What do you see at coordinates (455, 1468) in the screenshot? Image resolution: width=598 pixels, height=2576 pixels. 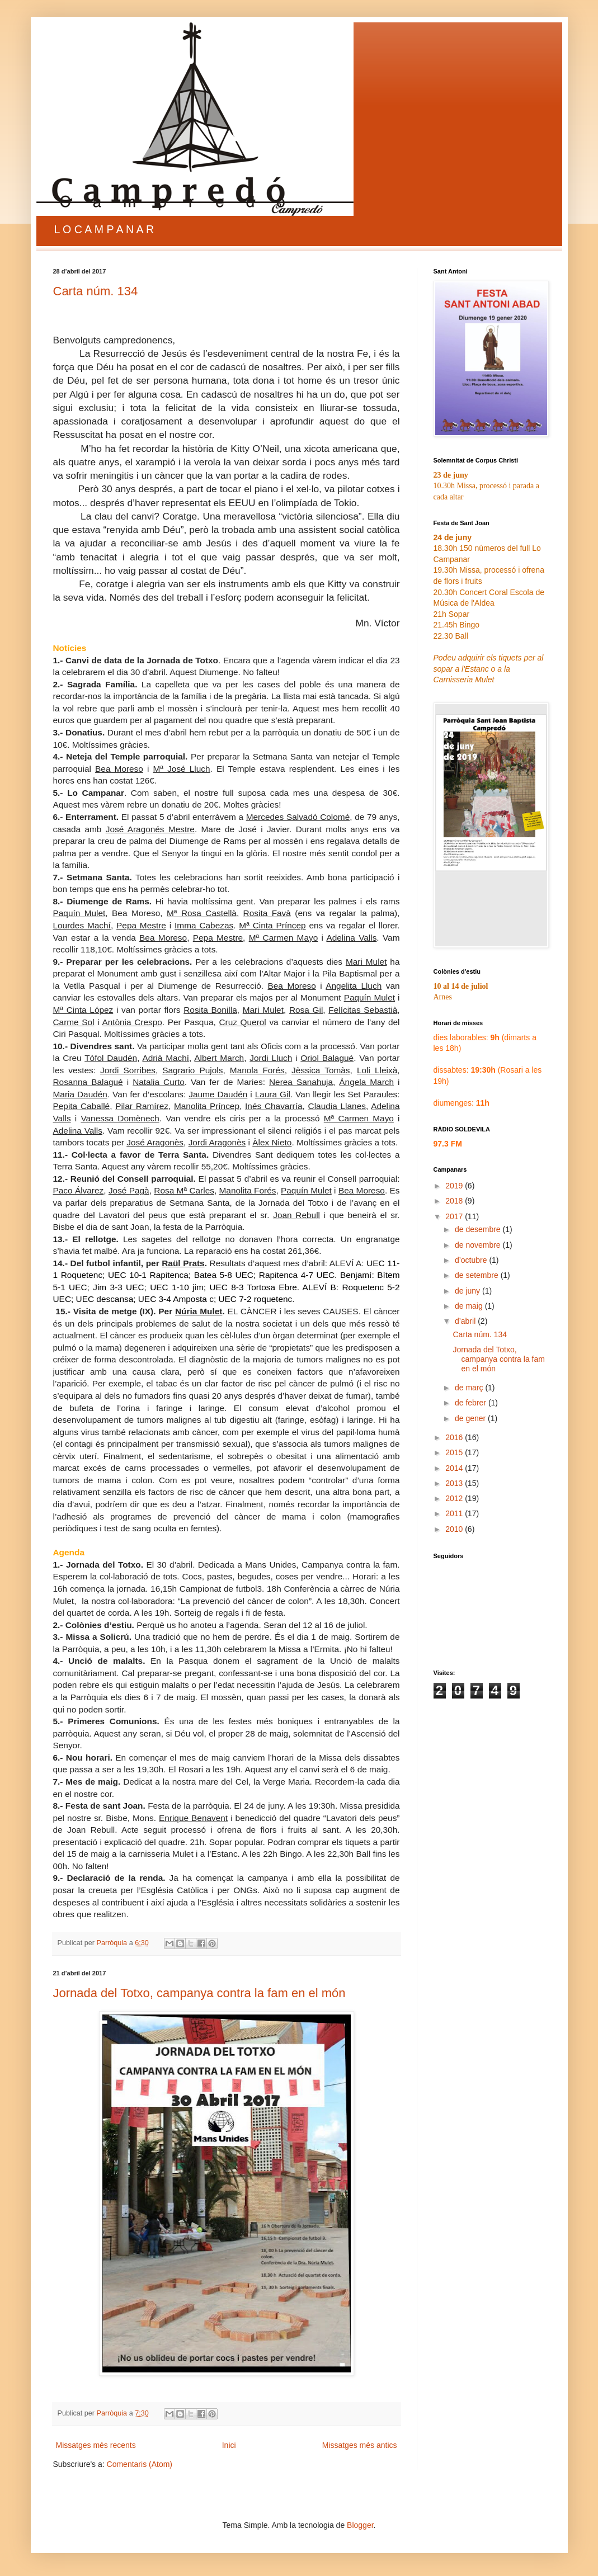 I see `2014` at bounding box center [455, 1468].